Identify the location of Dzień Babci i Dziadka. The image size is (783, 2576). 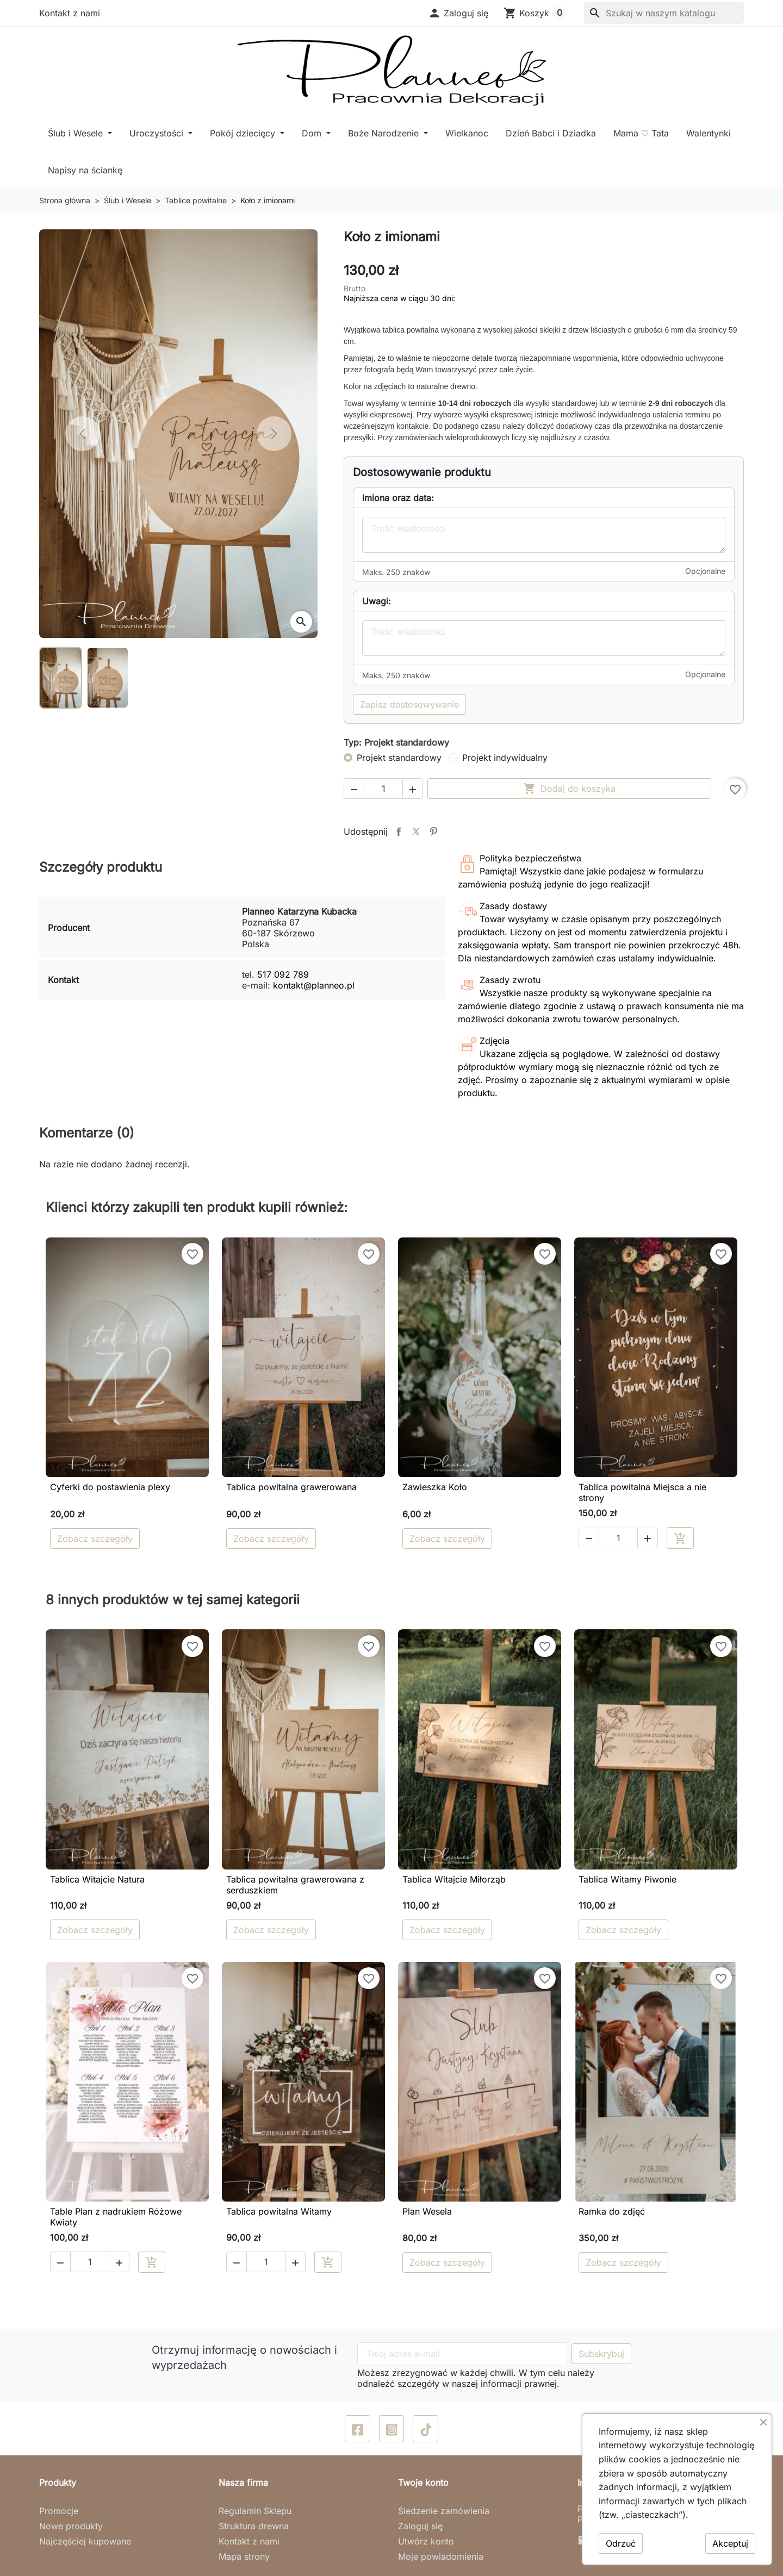
(551, 133).